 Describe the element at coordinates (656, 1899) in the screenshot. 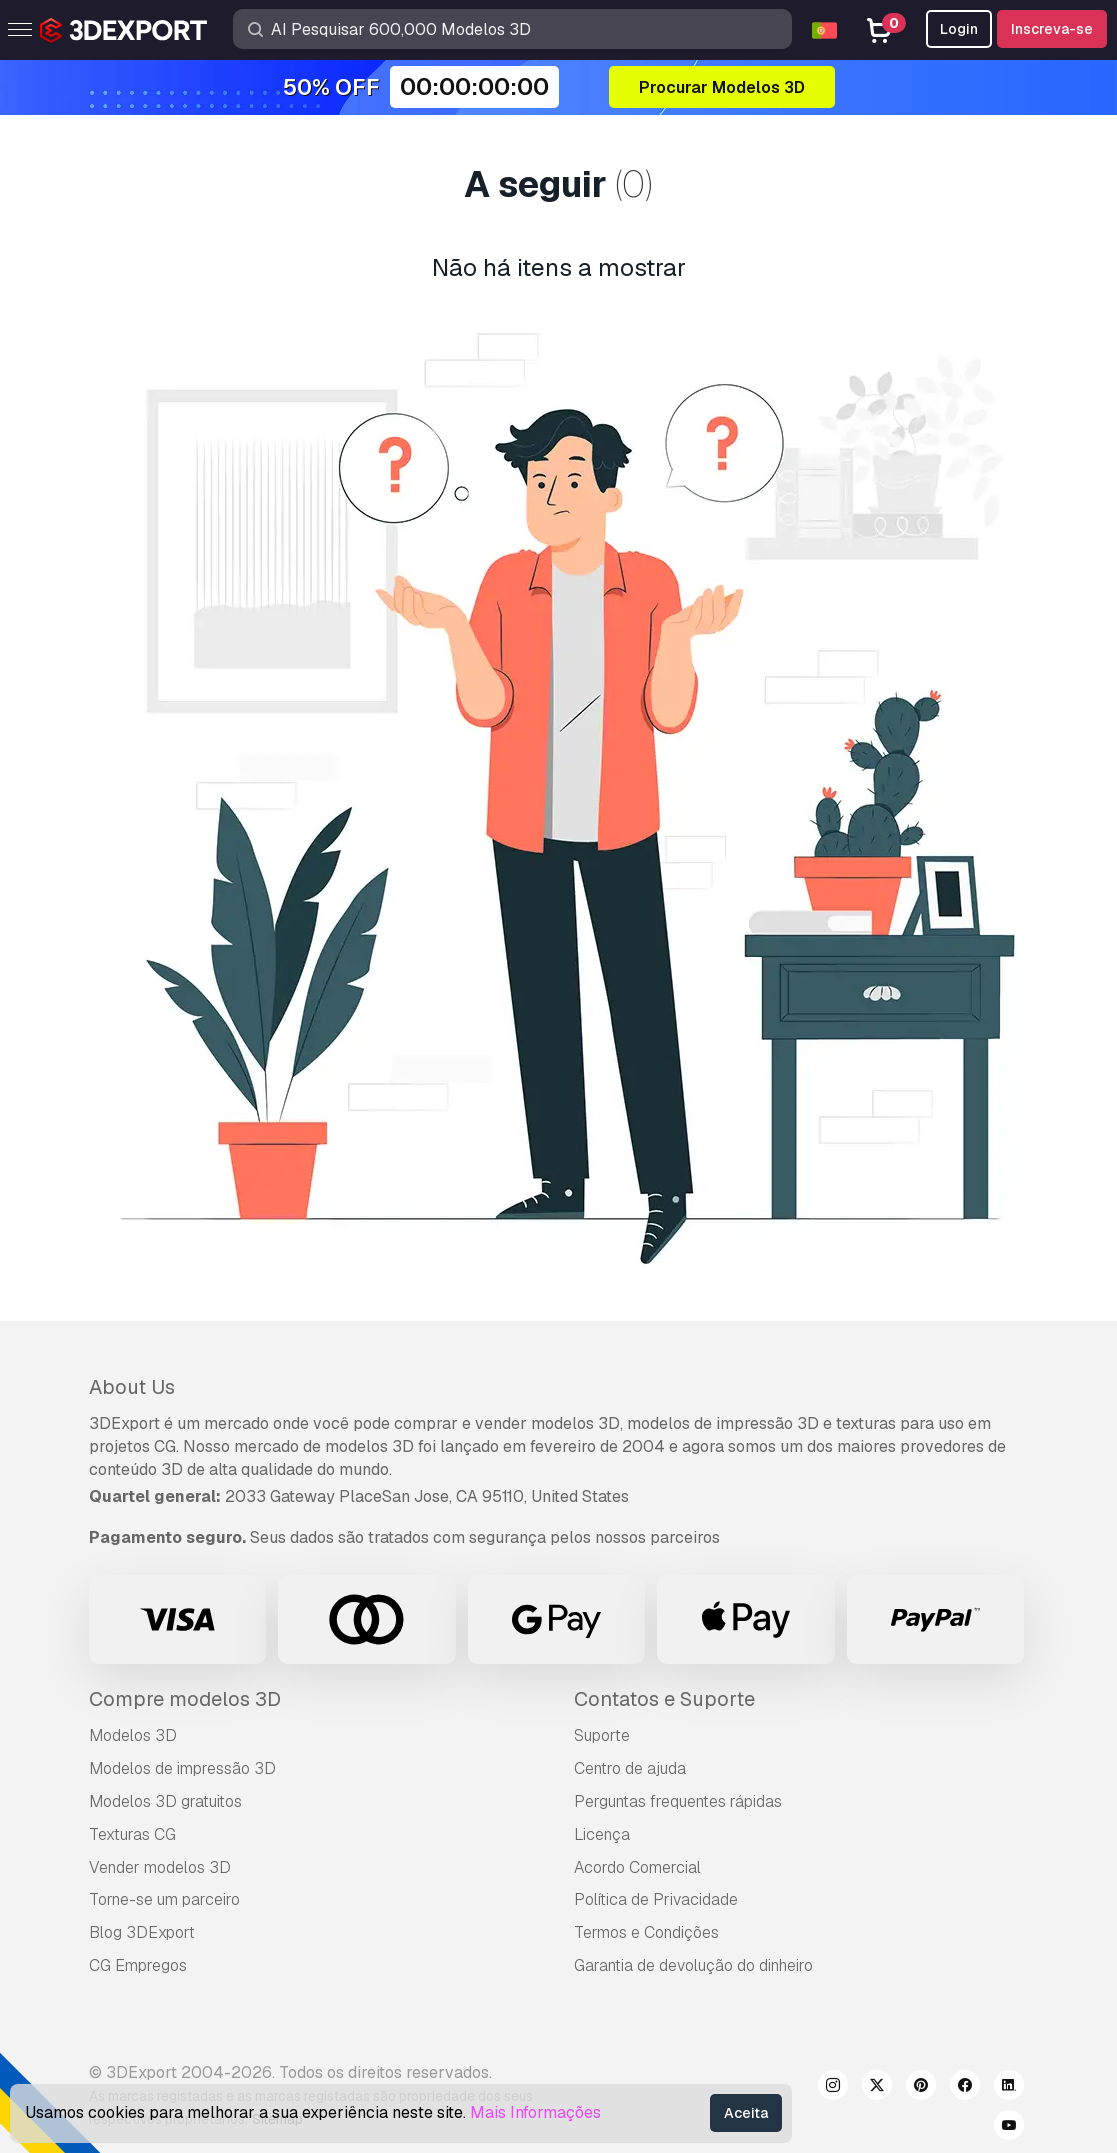

I see `Política de Privacidade` at that location.